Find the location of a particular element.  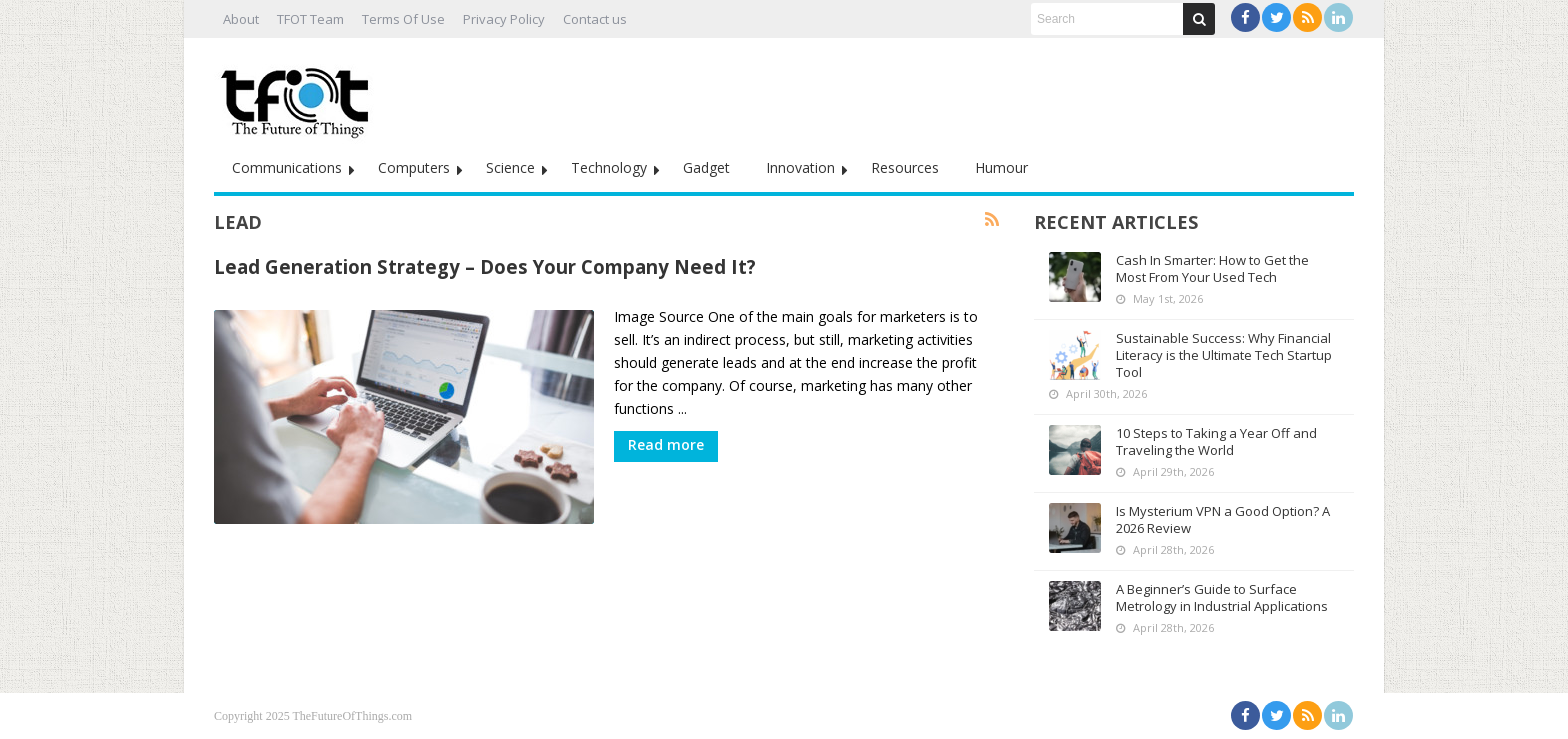

Lead Generation Strategy – Does Your Company Need It? is located at coordinates (485, 266).